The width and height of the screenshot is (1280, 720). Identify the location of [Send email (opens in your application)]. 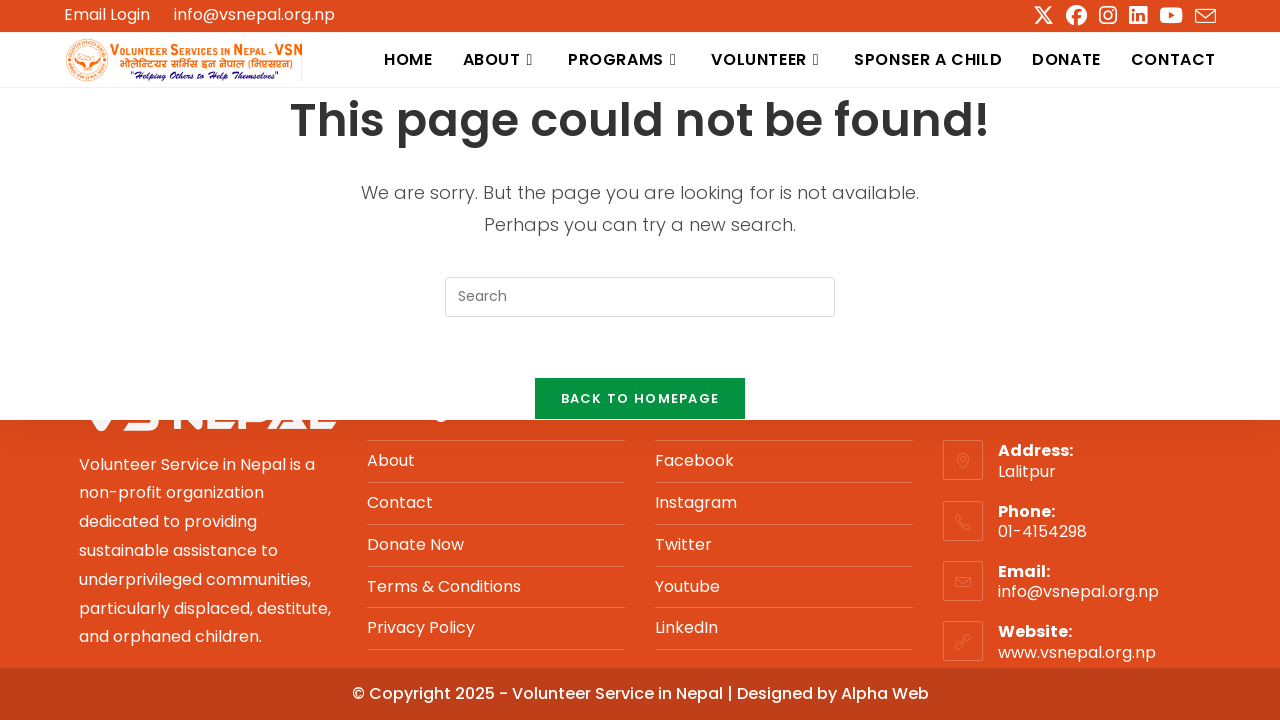
(1202, 16).